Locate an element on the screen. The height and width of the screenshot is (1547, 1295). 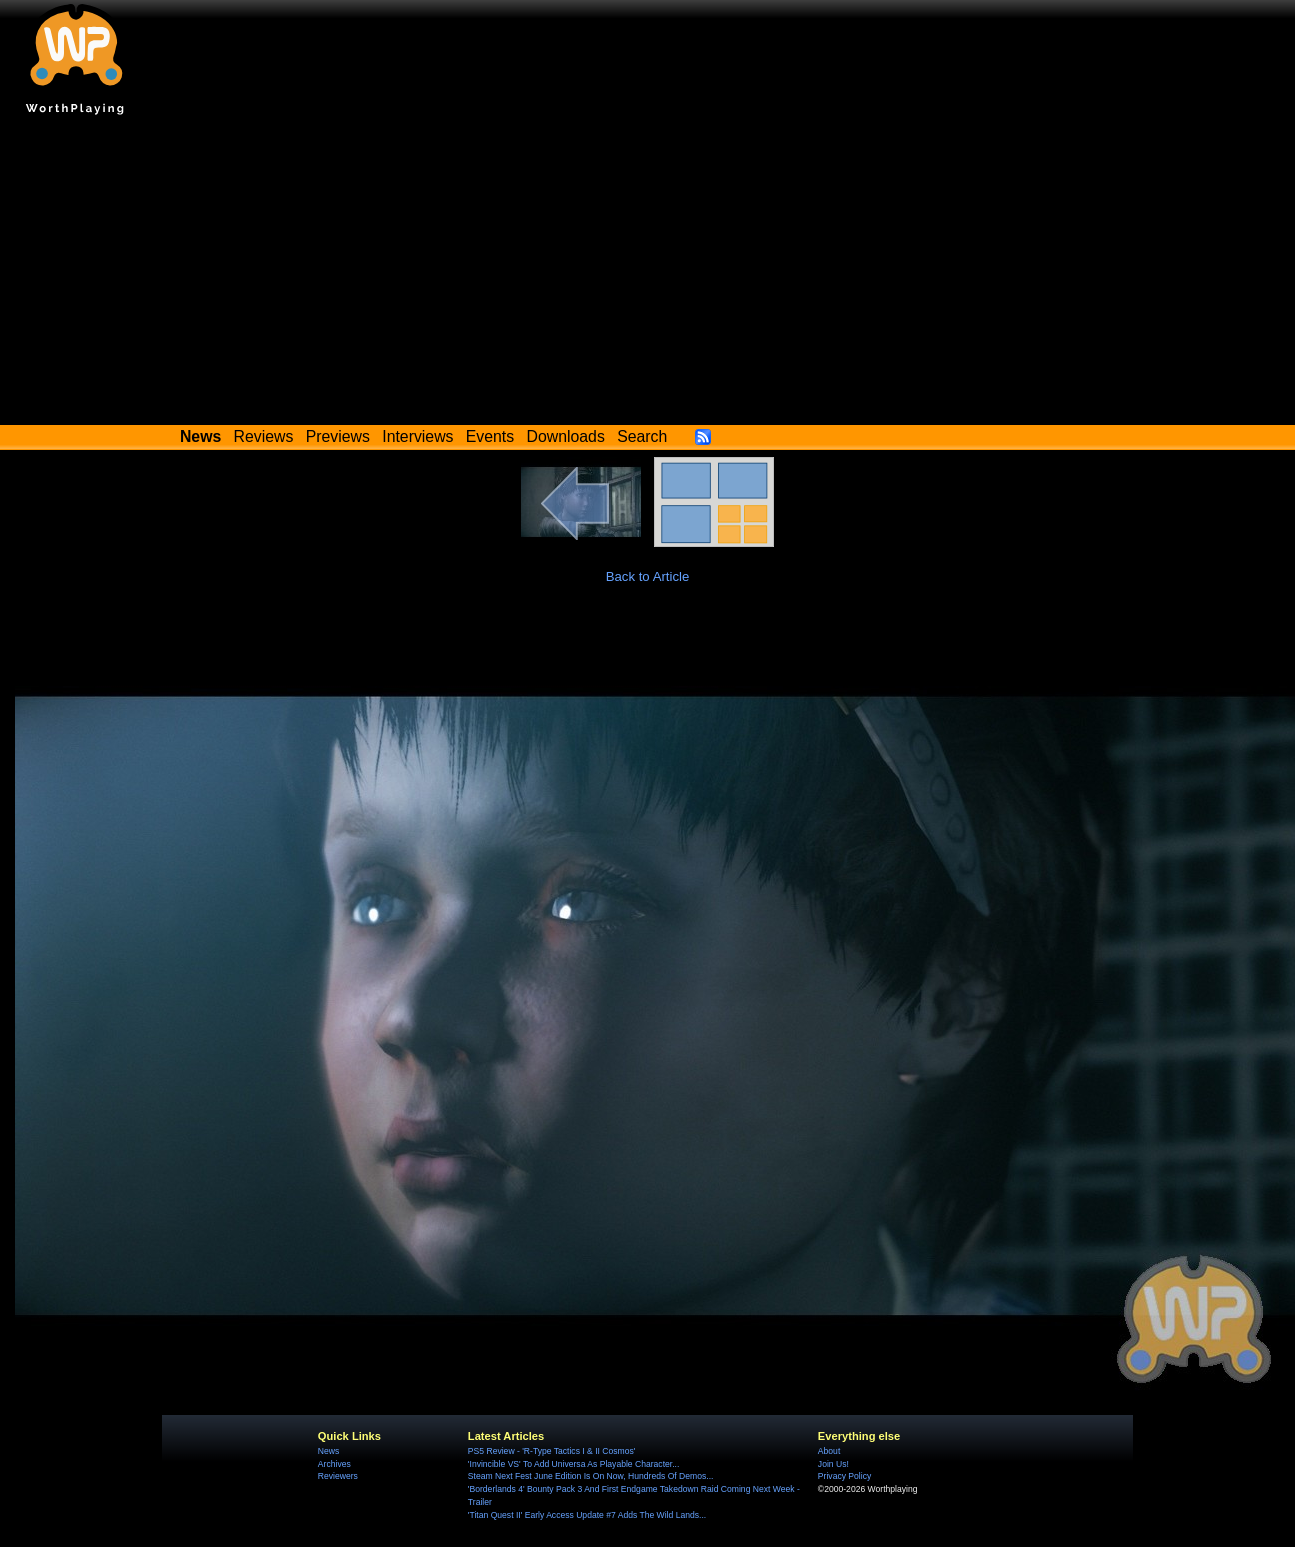
PS5 Review - 'R-Type Tactics I & II Cosmos' is located at coordinates (552, 1451).